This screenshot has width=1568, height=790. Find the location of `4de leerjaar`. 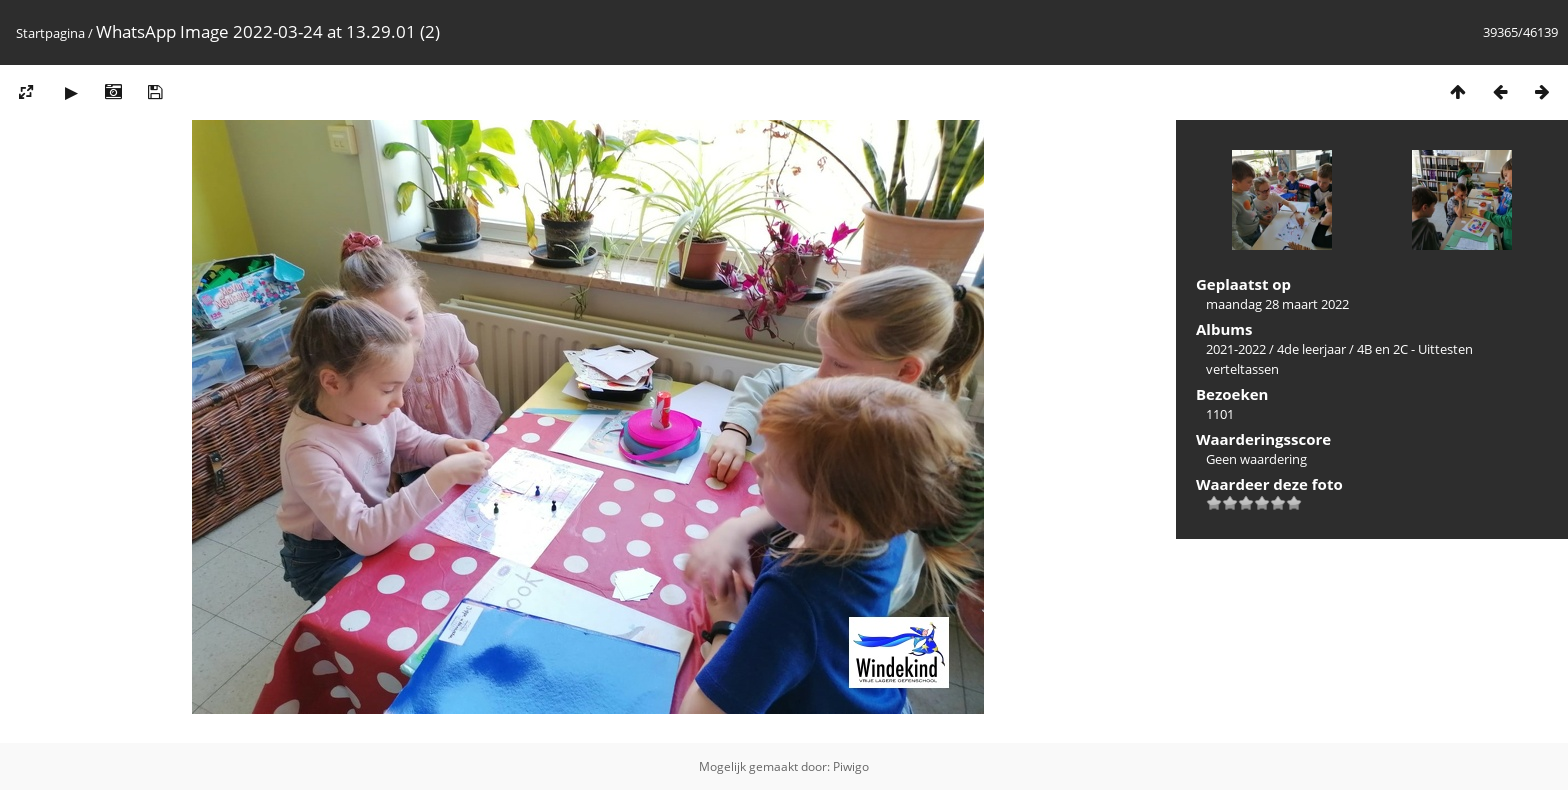

4de leerjaar is located at coordinates (1311, 349).